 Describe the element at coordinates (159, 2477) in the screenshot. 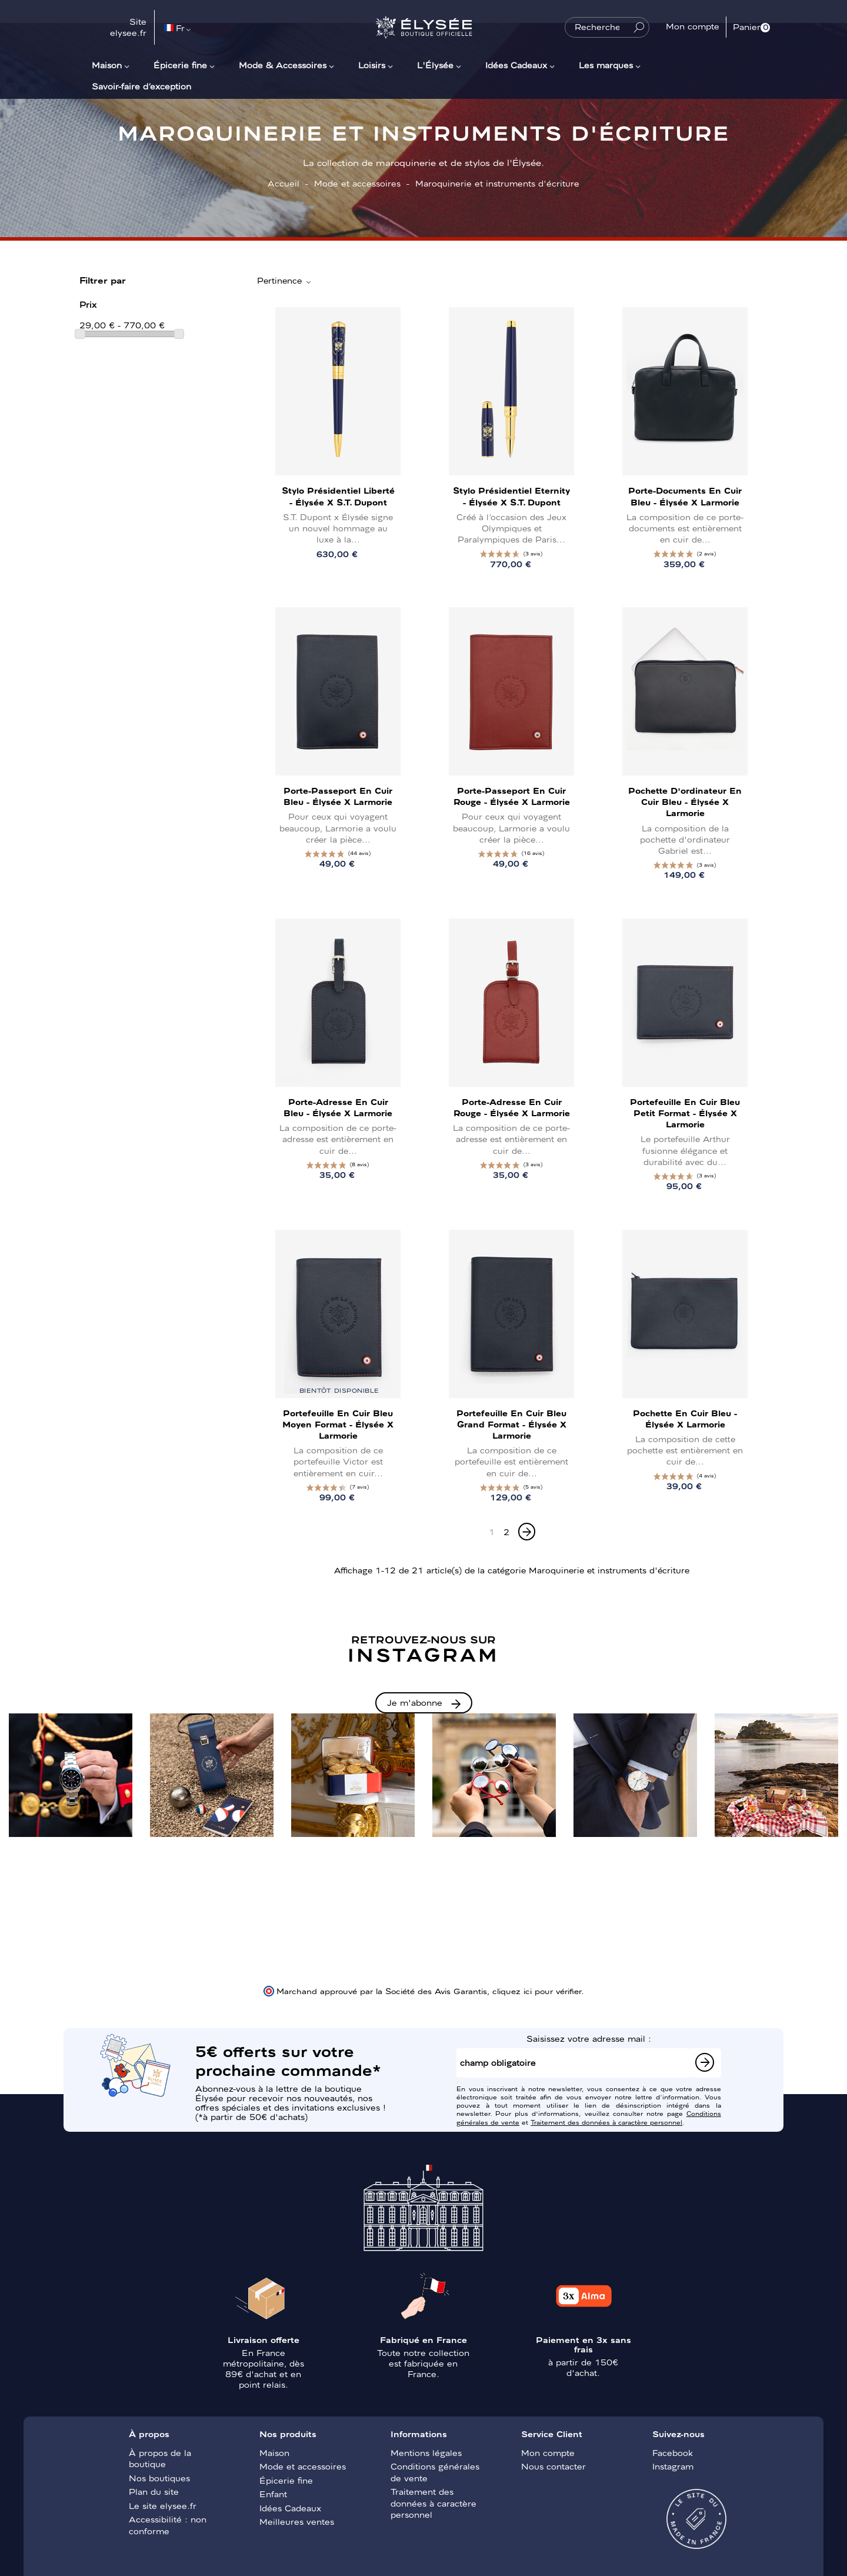

I see `Nos boutiques` at that location.